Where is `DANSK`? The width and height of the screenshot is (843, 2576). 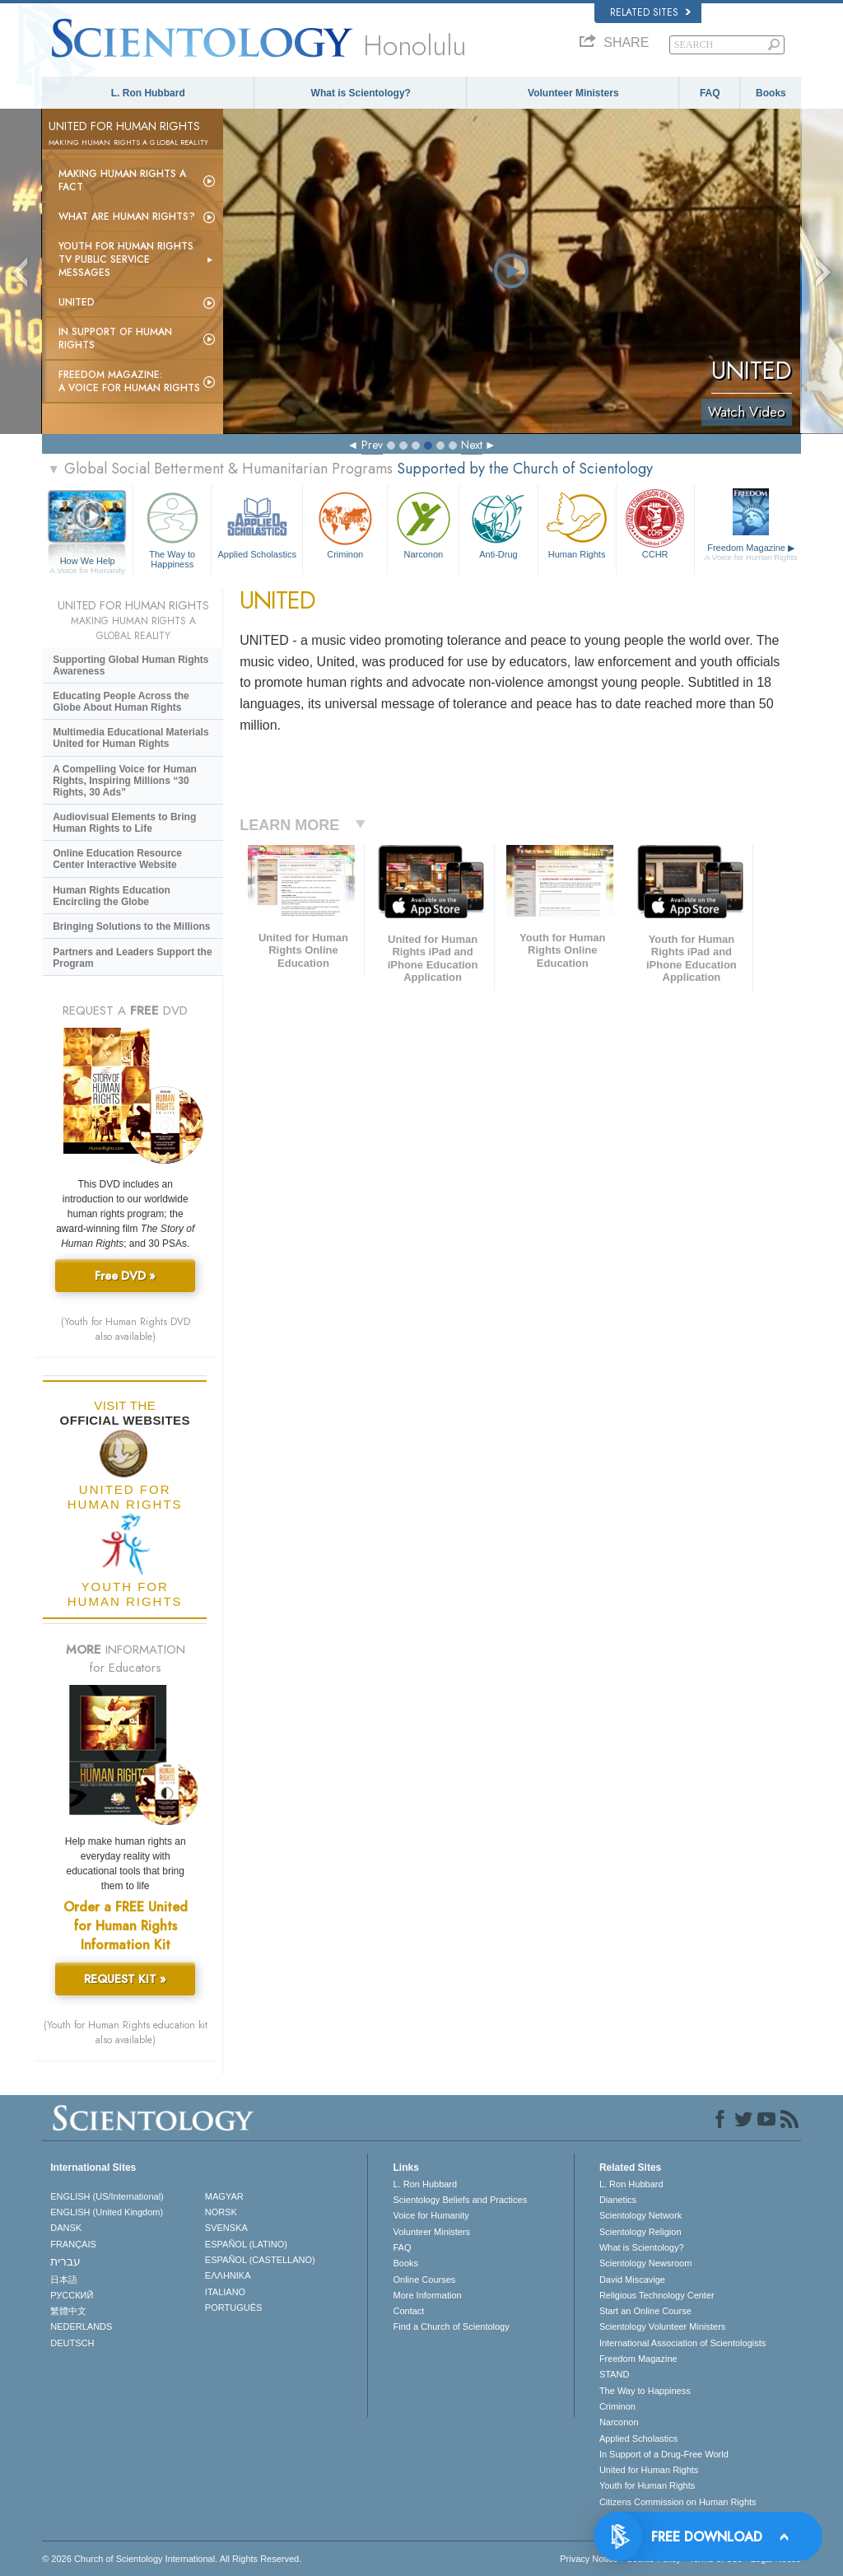
DANSK is located at coordinates (66, 2228).